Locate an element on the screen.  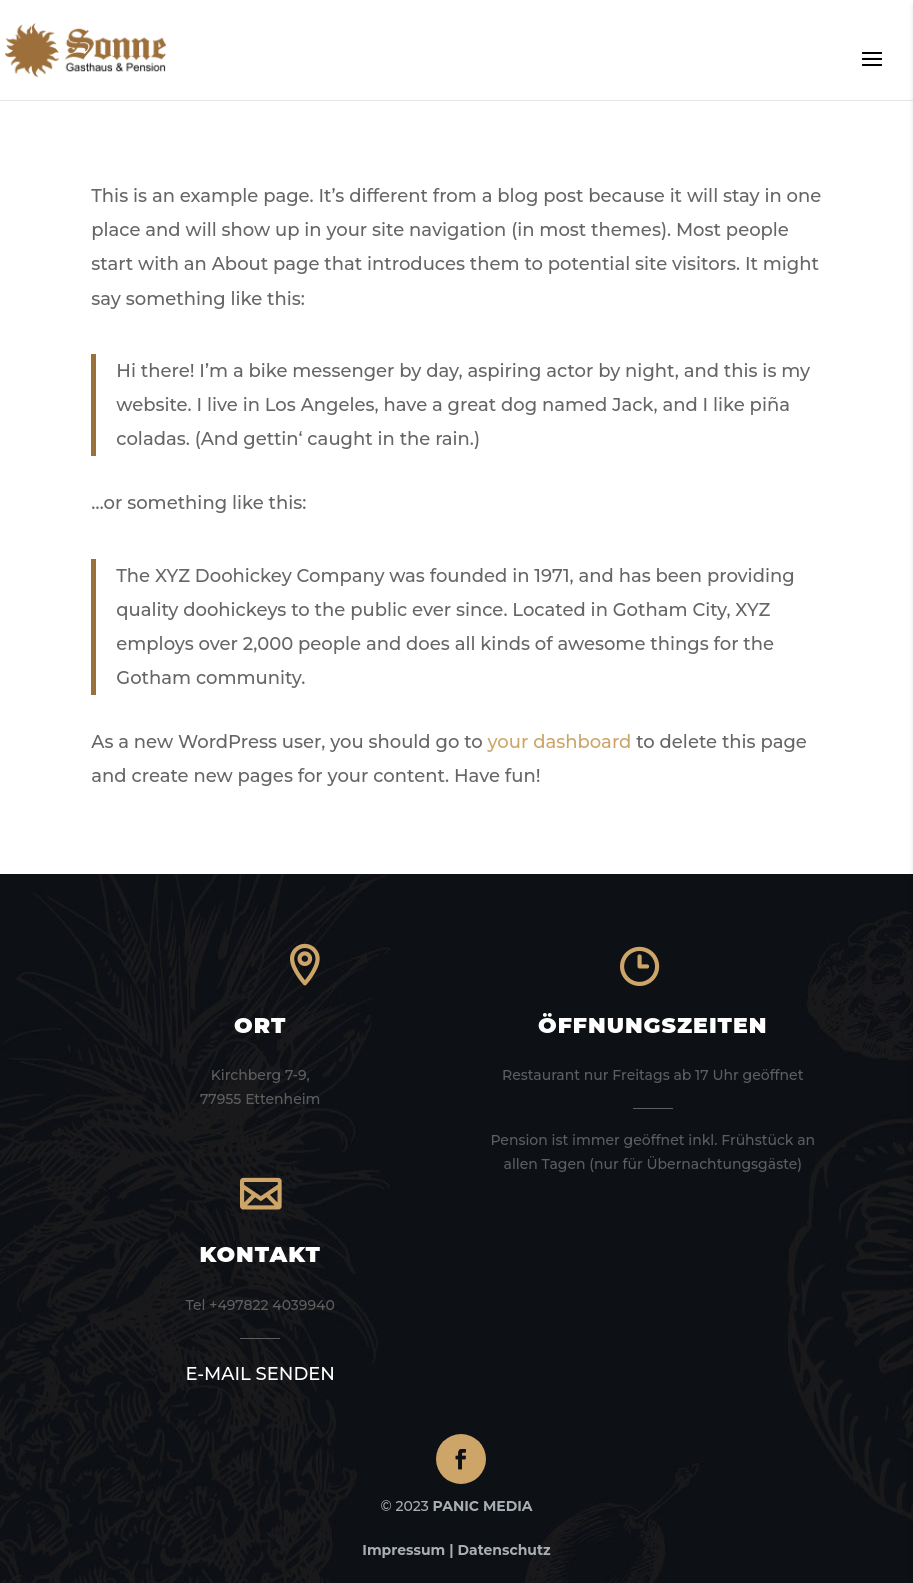
Impressum | Datenschutz is located at coordinates (456, 1550).